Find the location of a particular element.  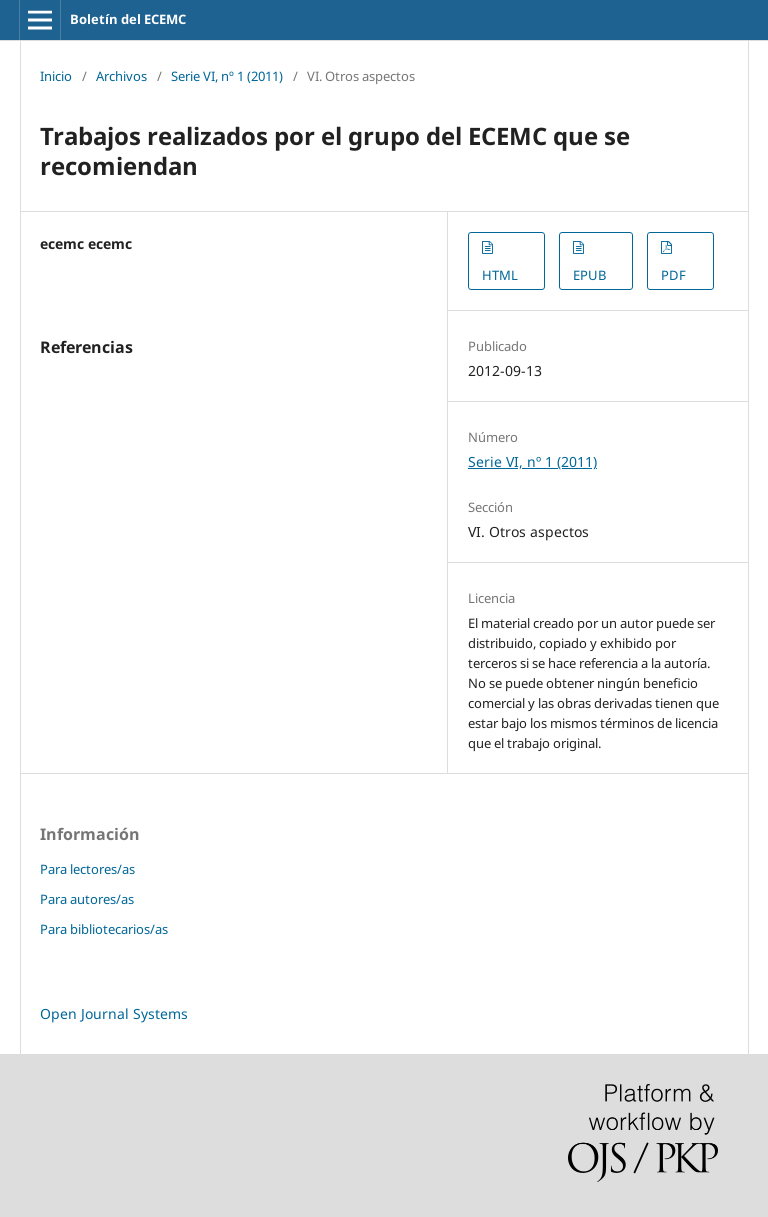

Para lectores/as is located at coordinates (87, 869).